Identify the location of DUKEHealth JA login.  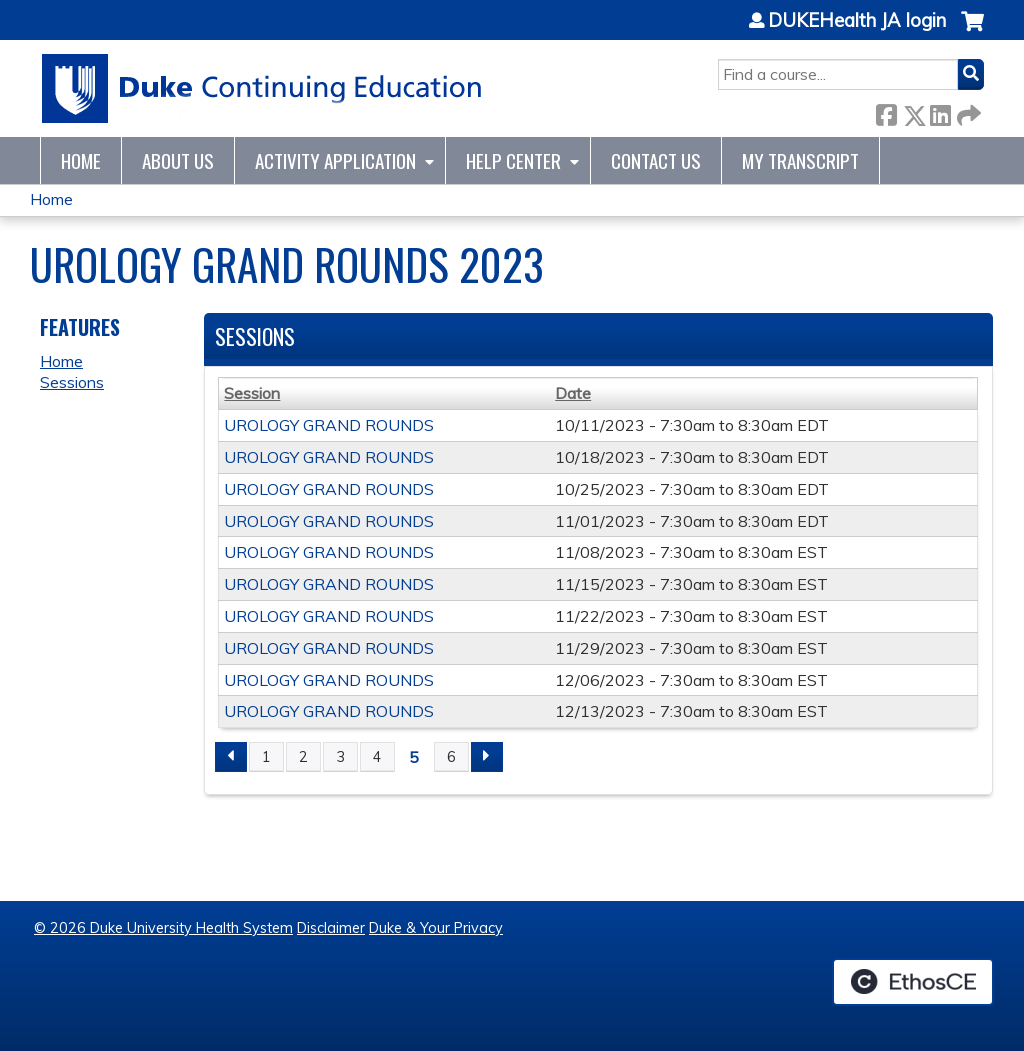
(857, 21).